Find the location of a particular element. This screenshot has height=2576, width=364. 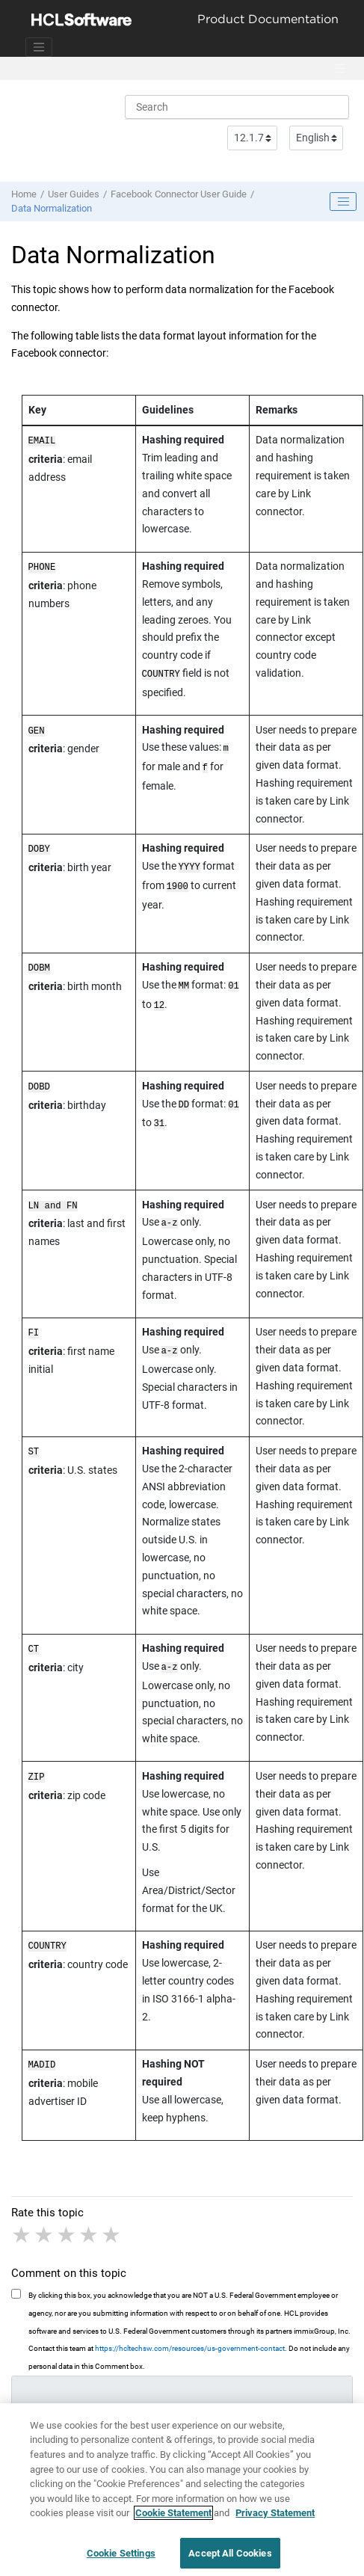

[Toggle publishing table of content] is located at coordinates (343, 202).